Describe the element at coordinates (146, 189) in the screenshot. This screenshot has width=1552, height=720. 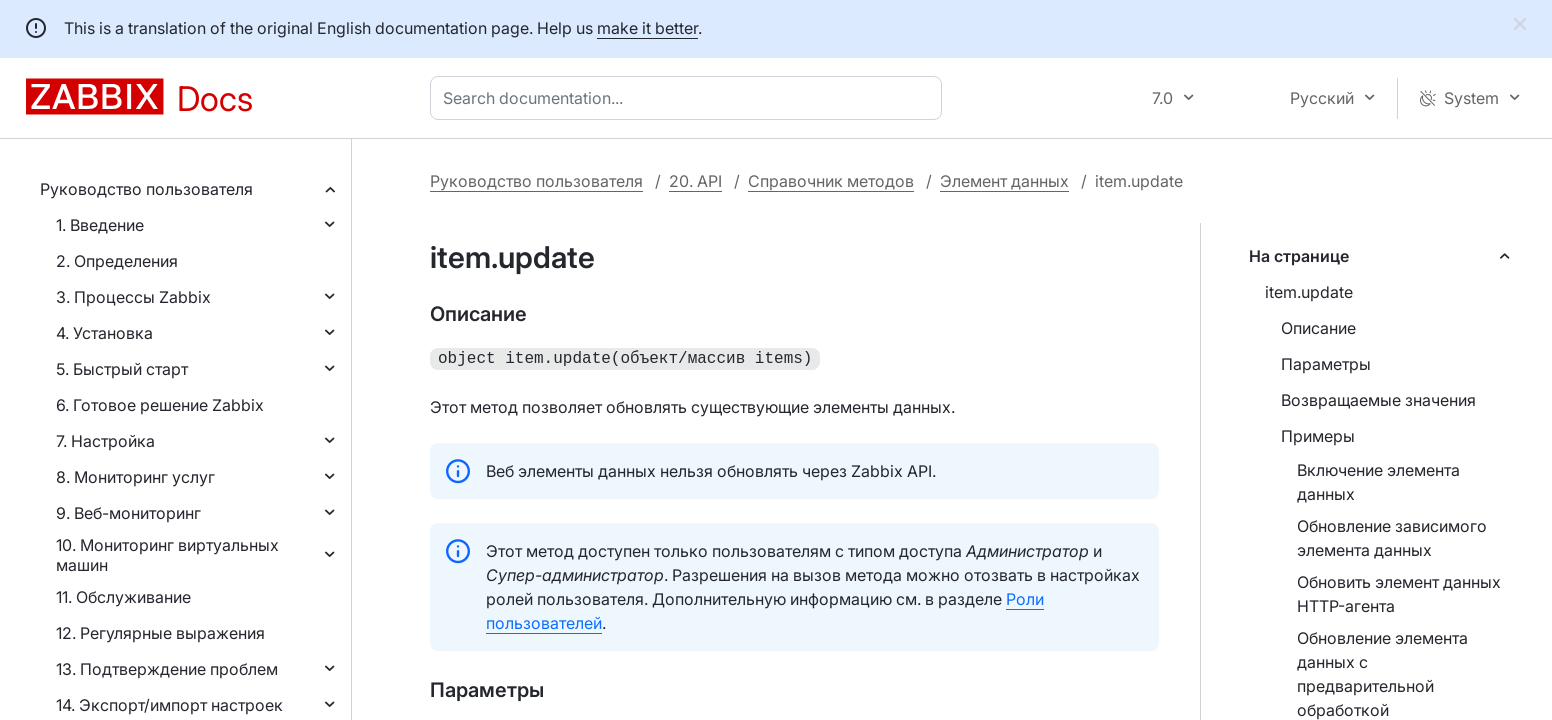
I see `Руководство пользователя` at that location.